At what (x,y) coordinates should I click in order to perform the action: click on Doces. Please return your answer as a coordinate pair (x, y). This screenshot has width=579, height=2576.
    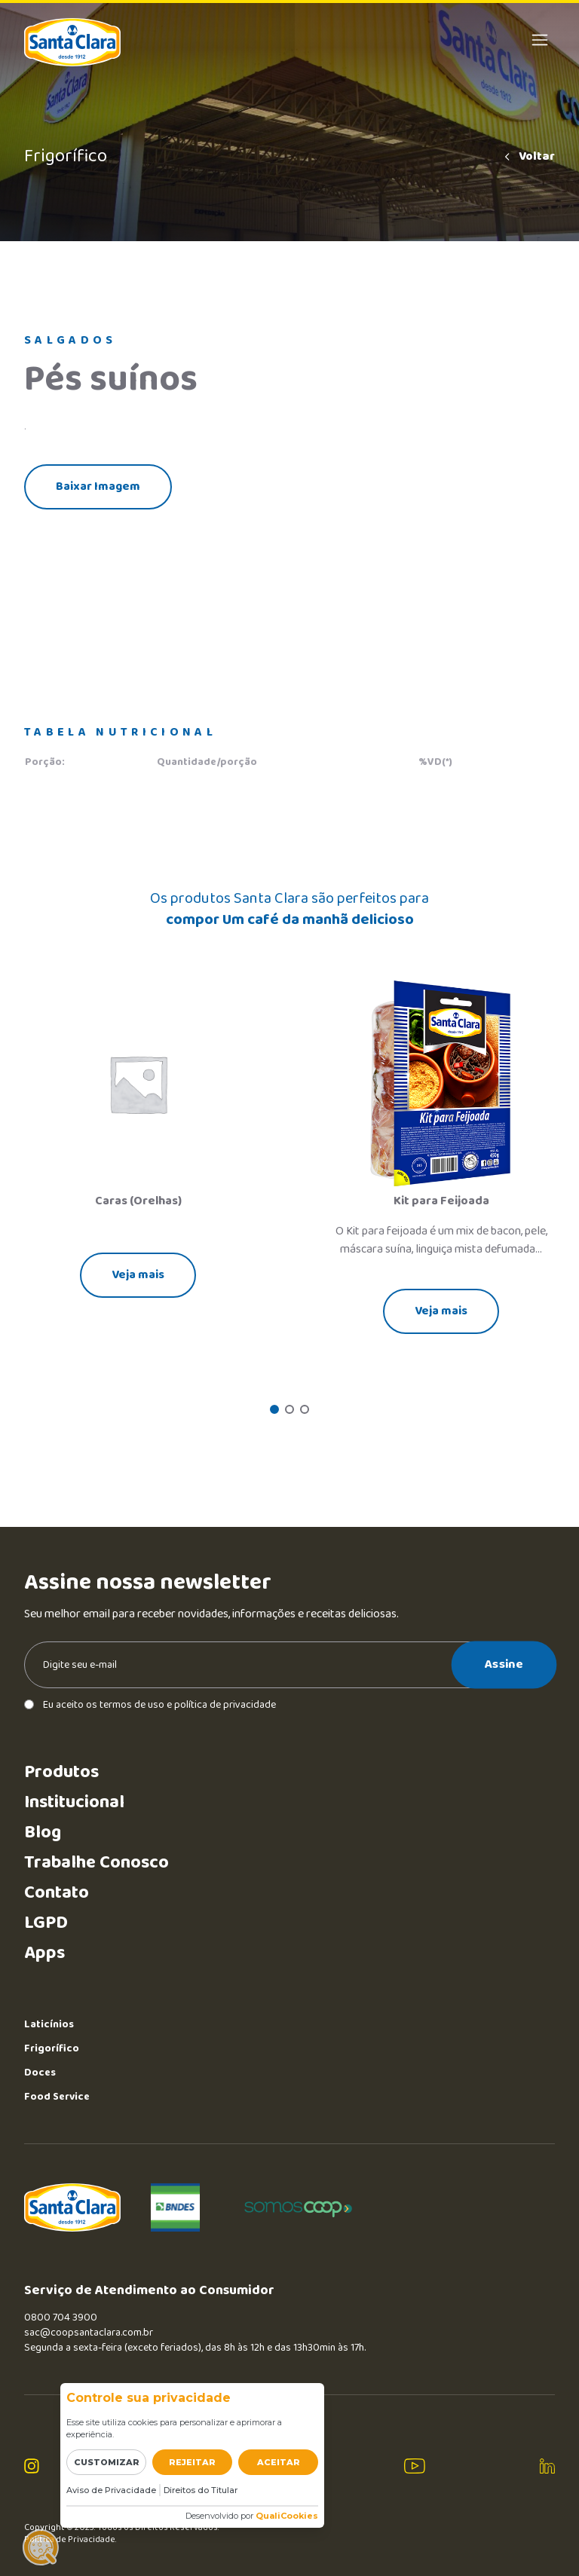
    Looking at the image, I should click on (40, 2072).